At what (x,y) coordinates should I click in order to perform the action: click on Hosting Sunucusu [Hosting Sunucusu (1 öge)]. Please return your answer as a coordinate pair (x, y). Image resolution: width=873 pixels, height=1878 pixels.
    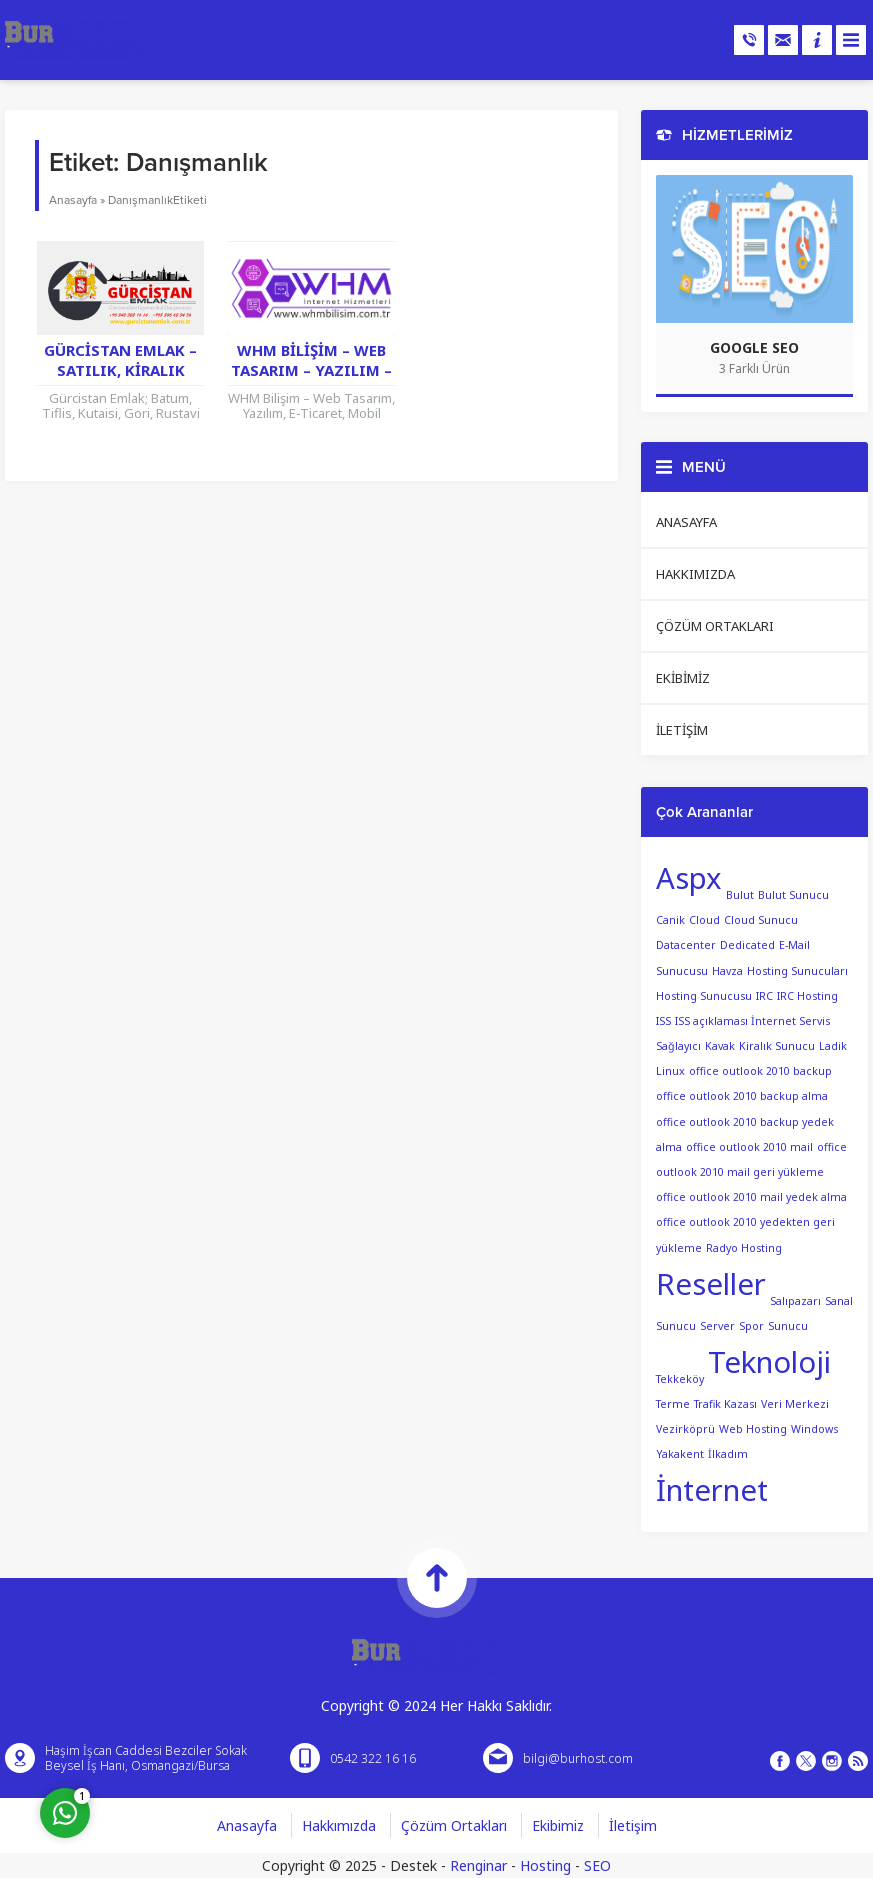
    Looking at the image, I should click on (704, 996).